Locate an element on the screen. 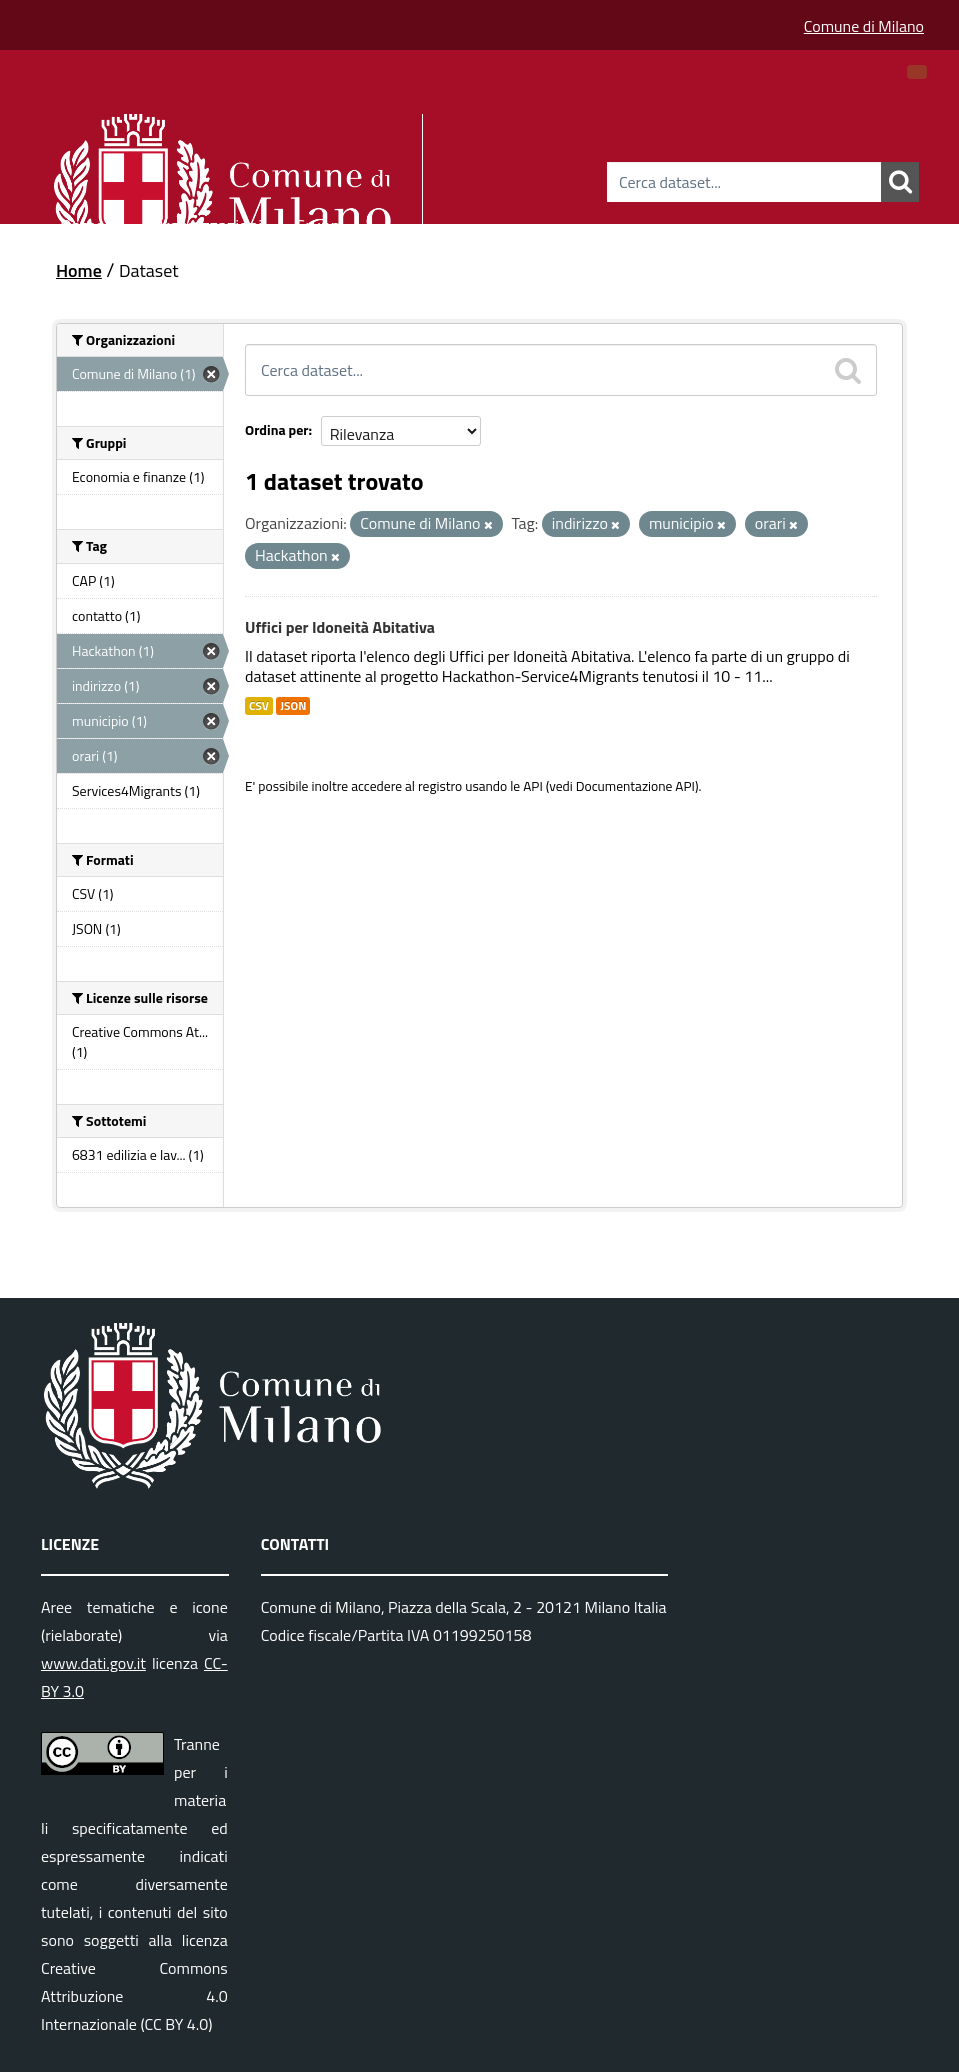 This screenshot has height=2072, width=959. Documentazione API is located at coordinates (635, 786).